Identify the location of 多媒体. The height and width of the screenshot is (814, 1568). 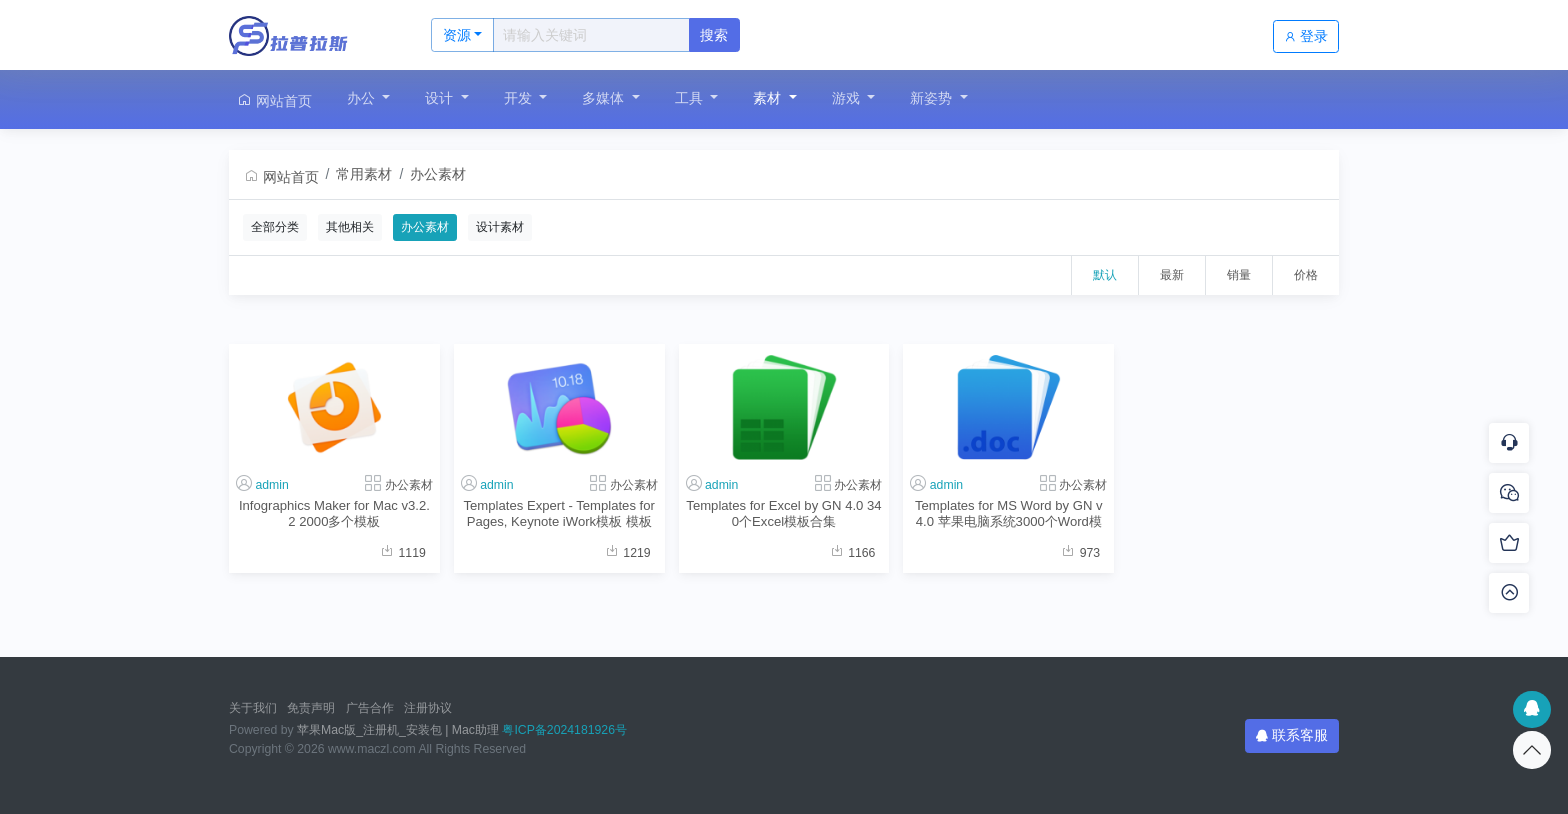
(605, 98).